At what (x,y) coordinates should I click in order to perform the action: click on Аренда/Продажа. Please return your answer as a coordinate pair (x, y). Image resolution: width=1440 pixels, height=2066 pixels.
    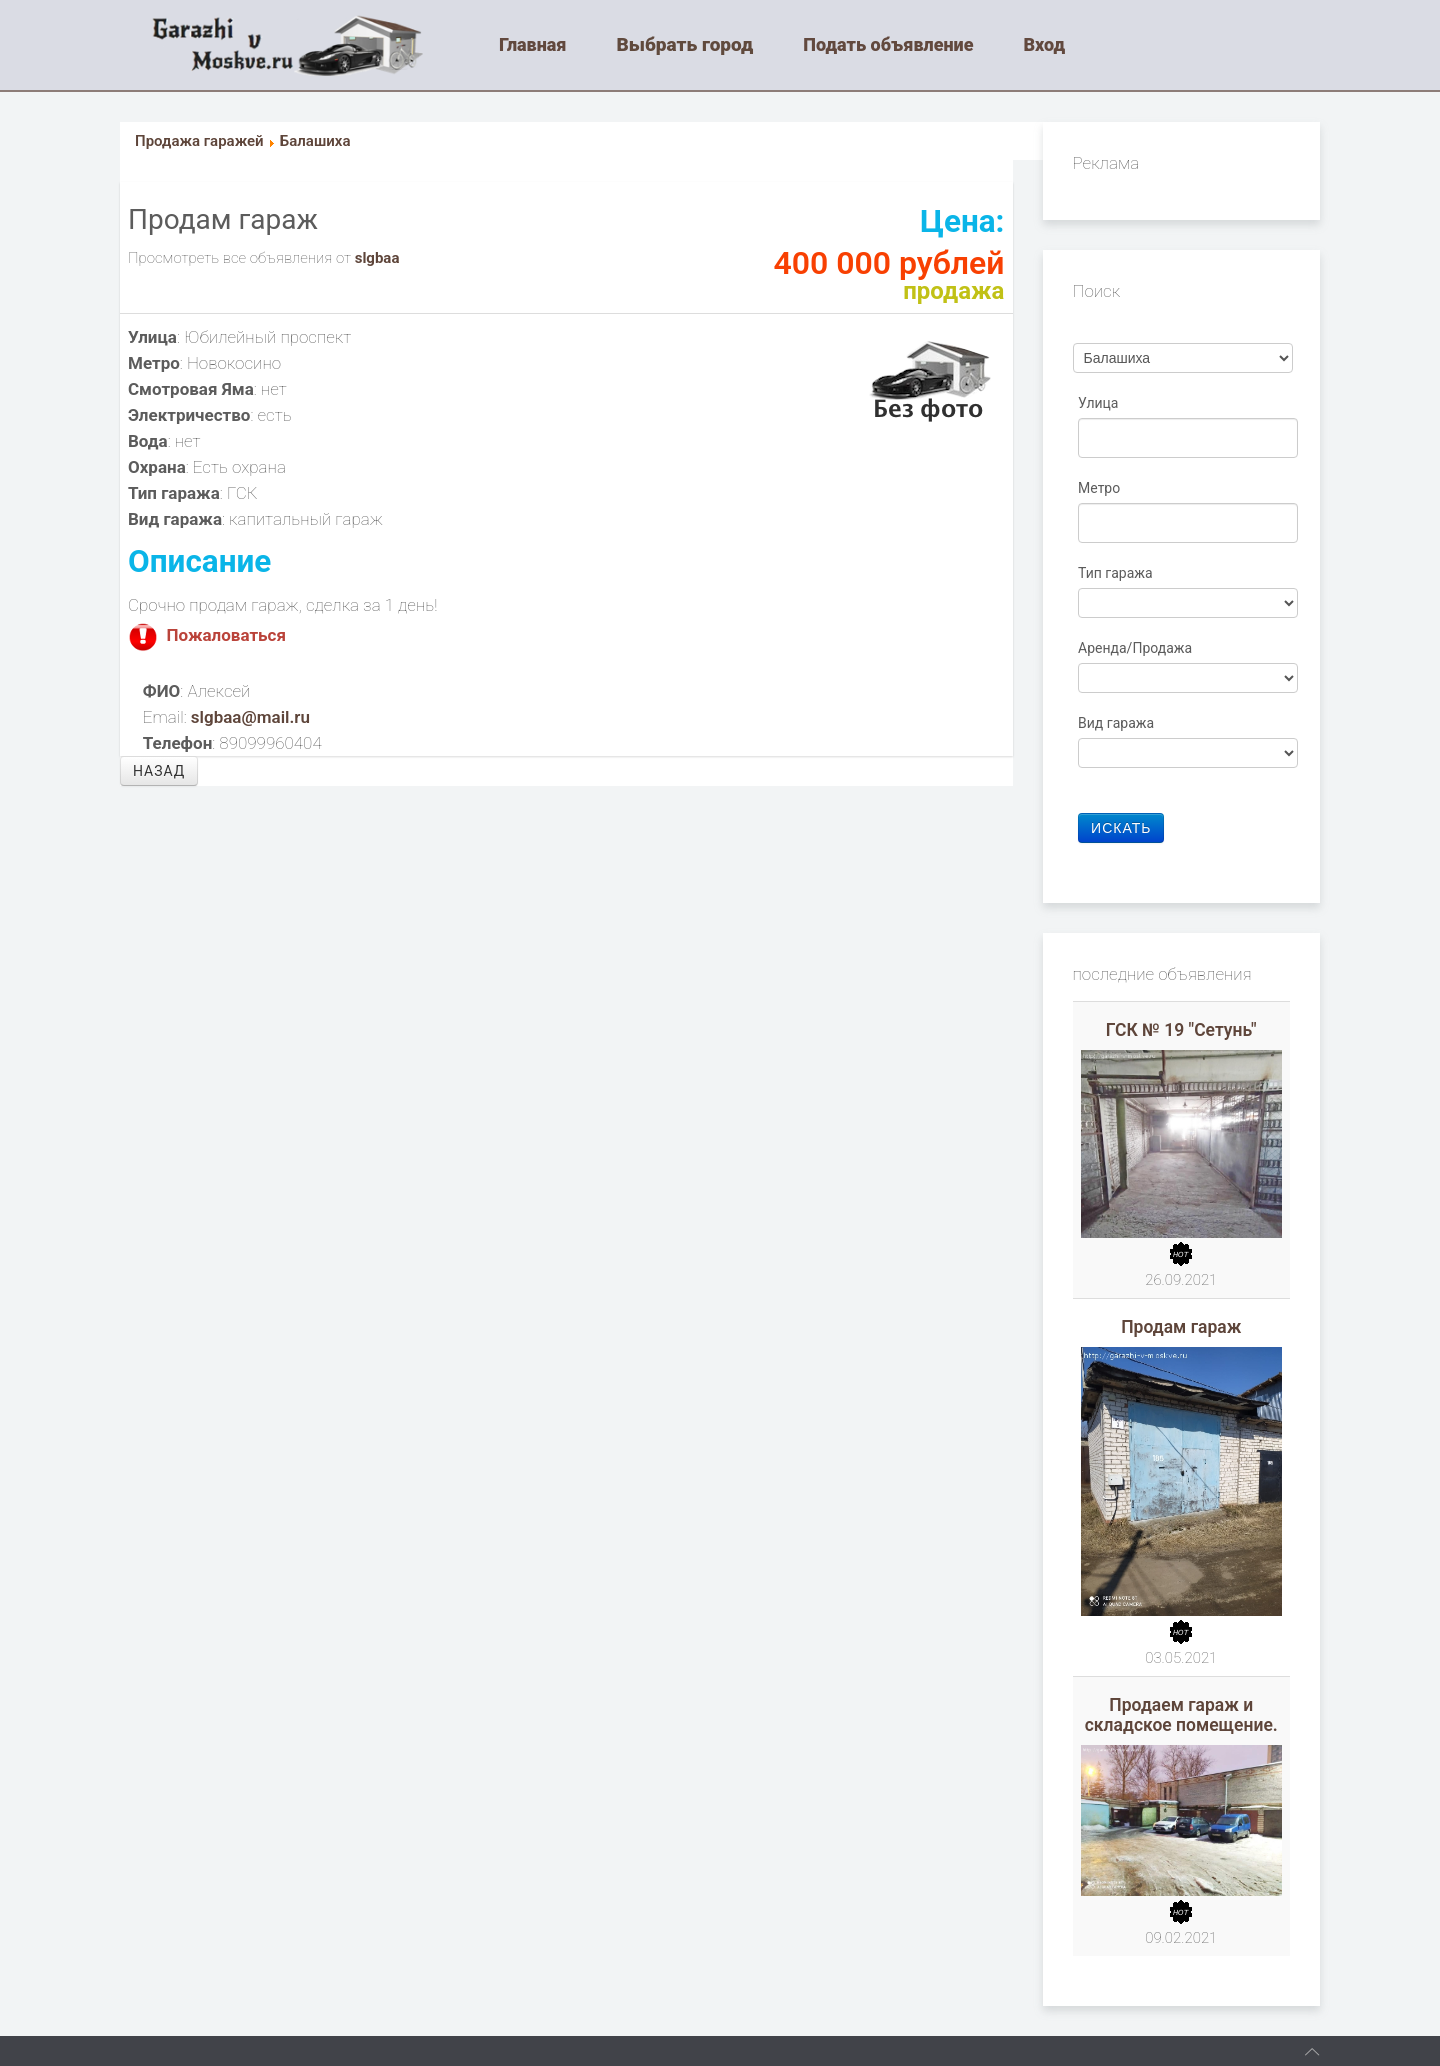
    Looking at the image, I should click on (1137, 648).